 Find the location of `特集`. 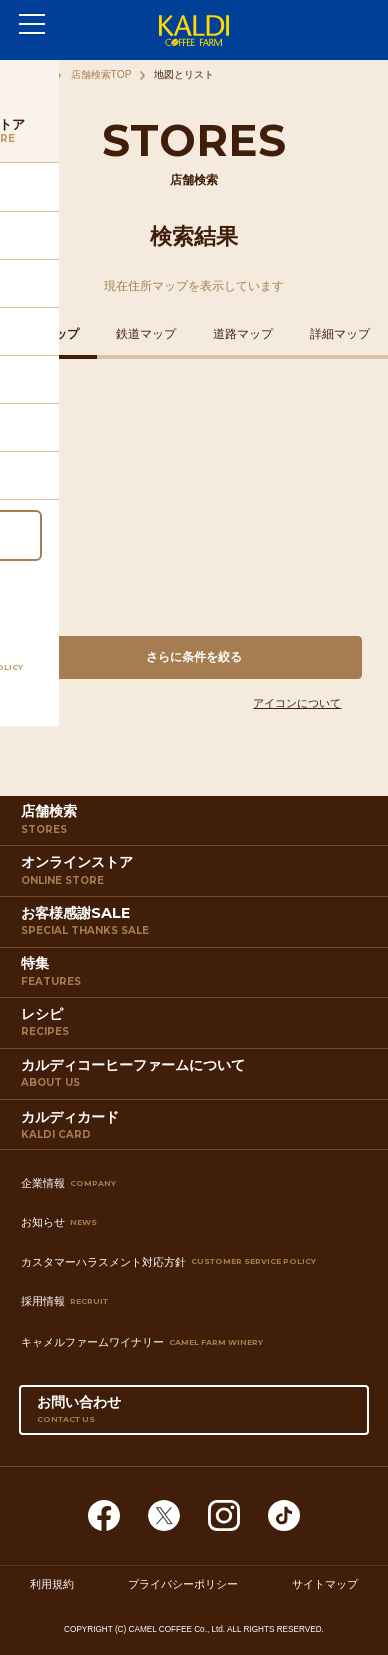

特集 is located at coordinates (197, 975).